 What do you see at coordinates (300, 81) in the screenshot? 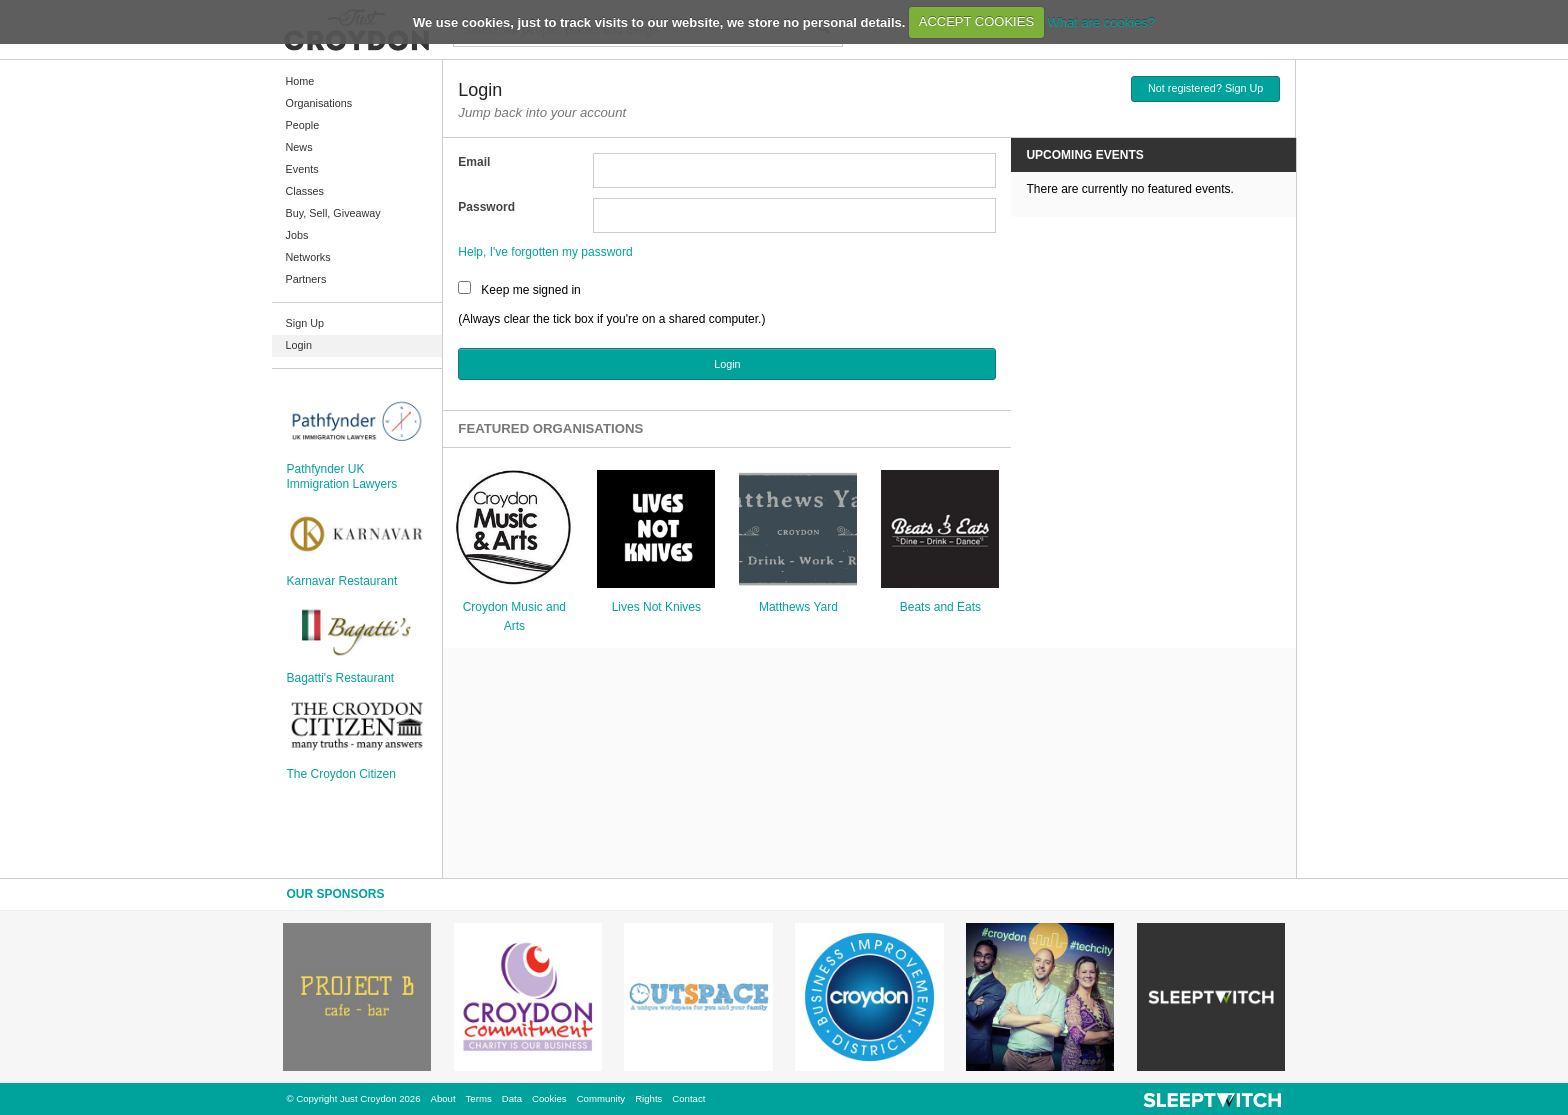
I see `Home` at bounding box center [300, 81].